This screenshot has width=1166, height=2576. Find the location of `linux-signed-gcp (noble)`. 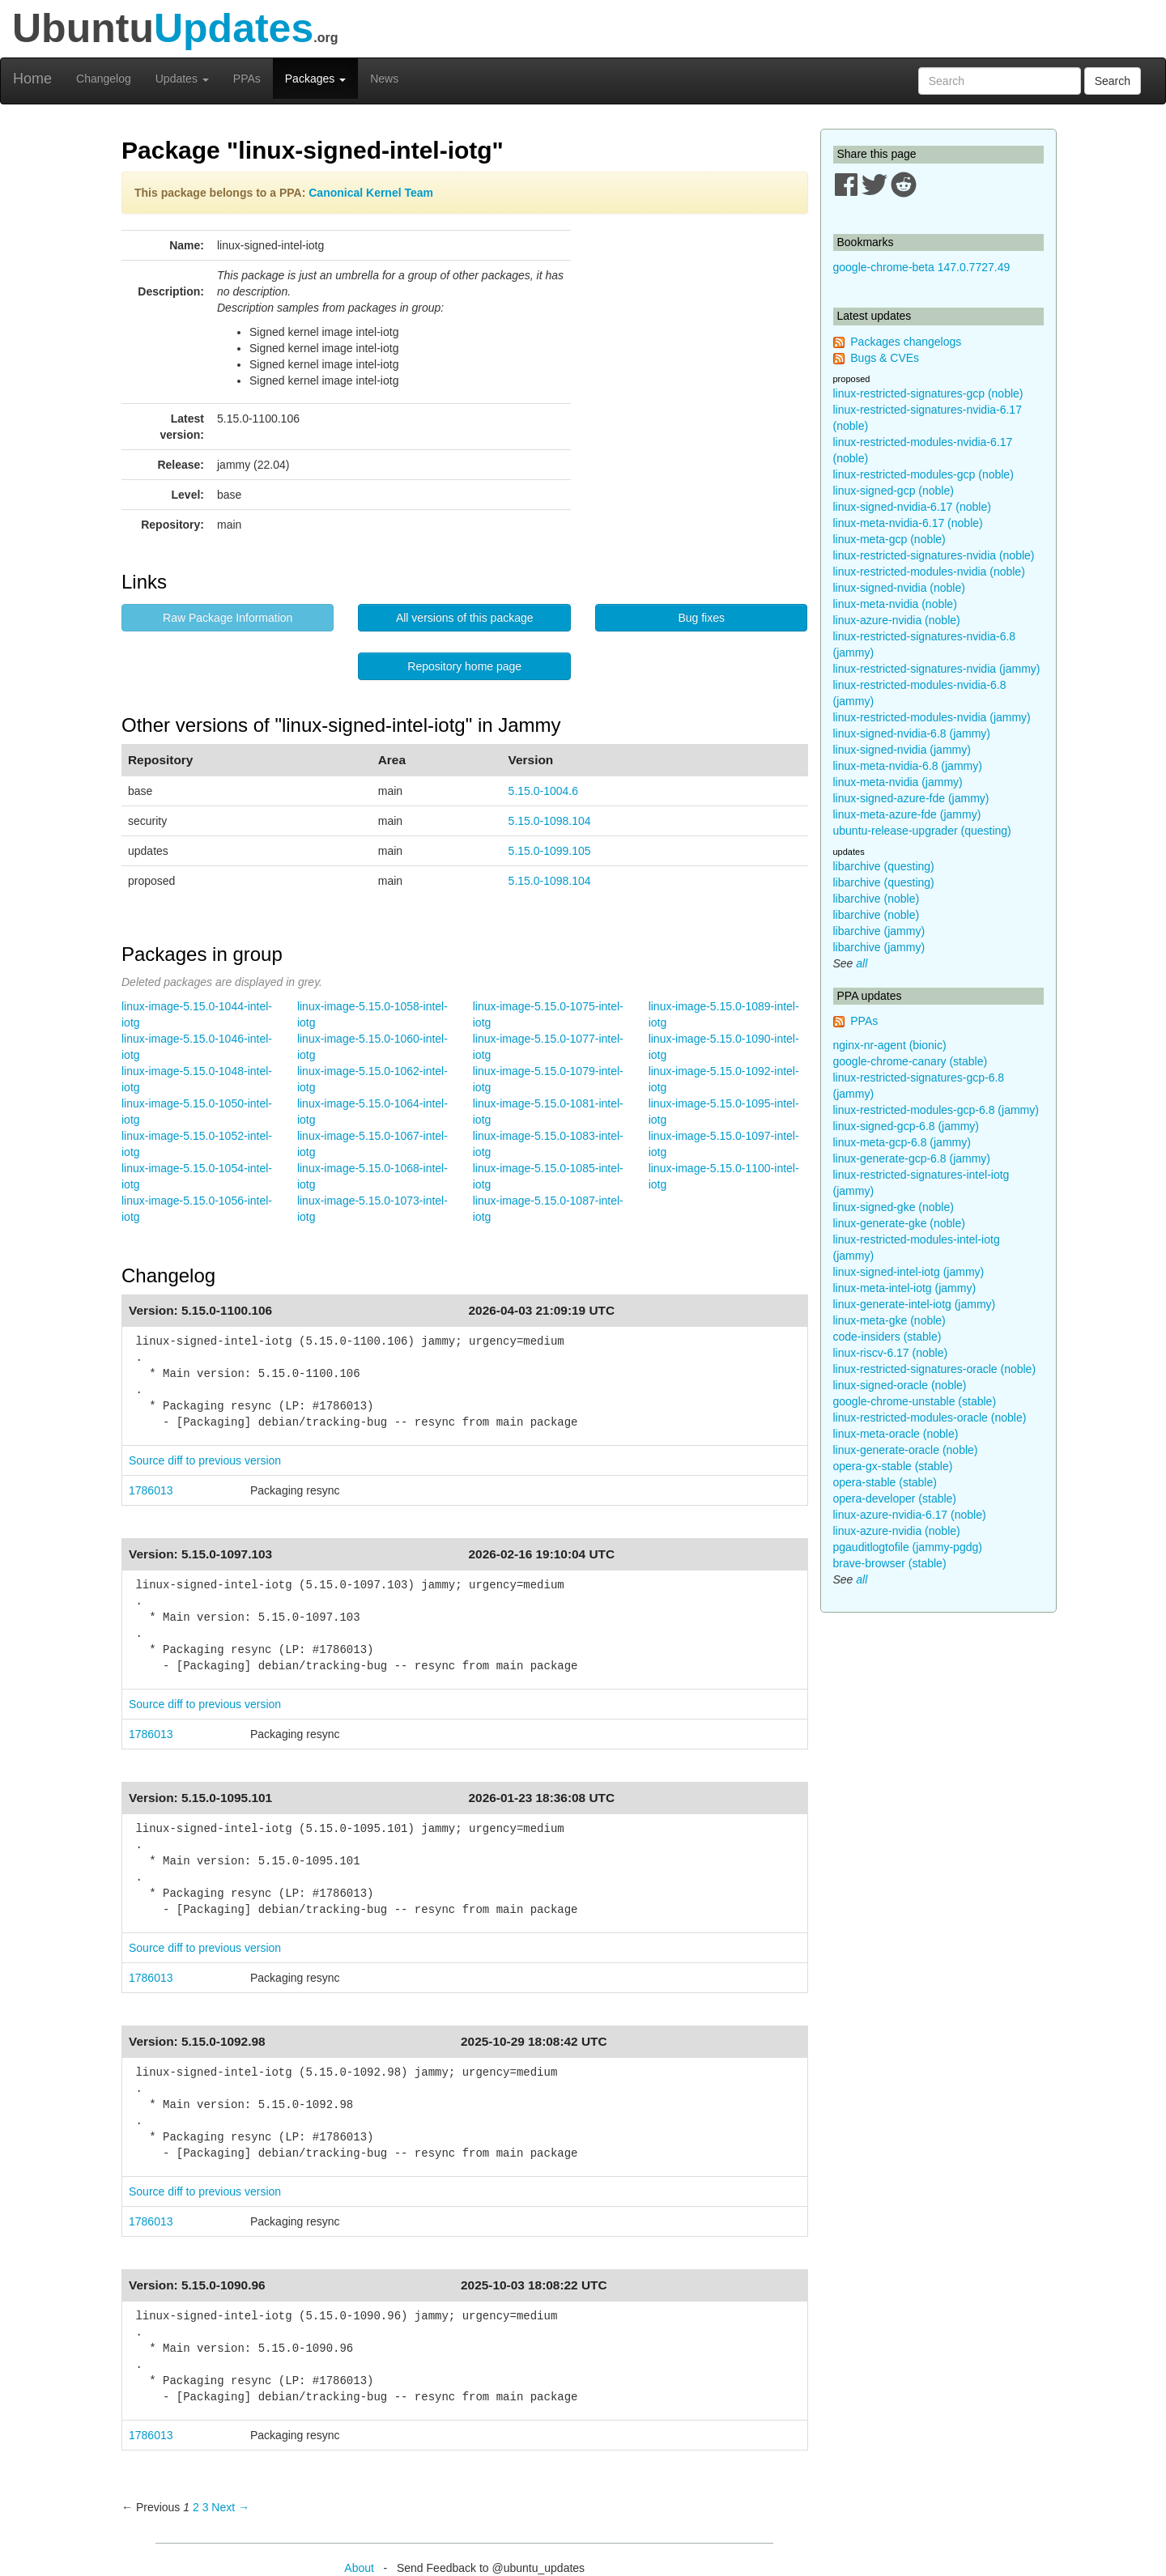

linux-signed-gcp (noble) is located at coordinates (893, 490).